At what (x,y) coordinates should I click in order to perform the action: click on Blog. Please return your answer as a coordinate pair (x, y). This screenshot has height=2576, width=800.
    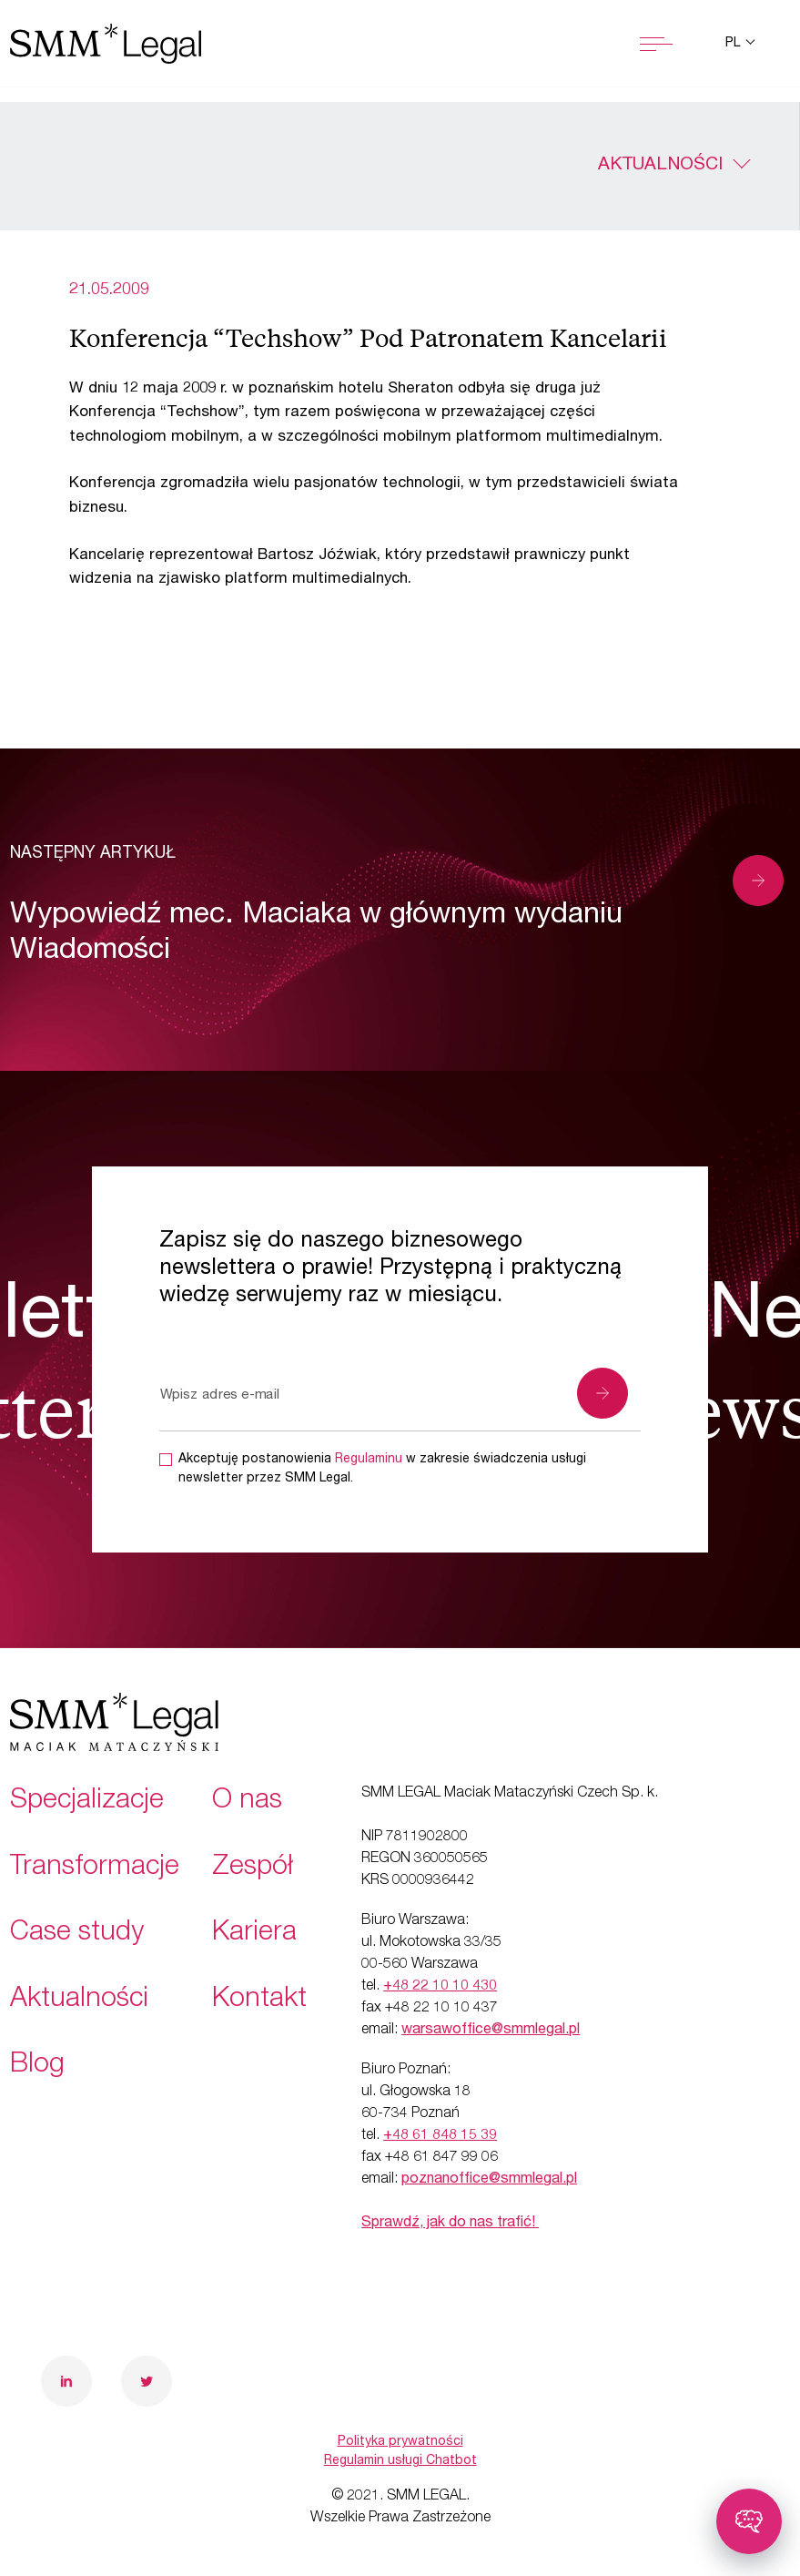
    Looking at the image, I should click on (37, 2066).